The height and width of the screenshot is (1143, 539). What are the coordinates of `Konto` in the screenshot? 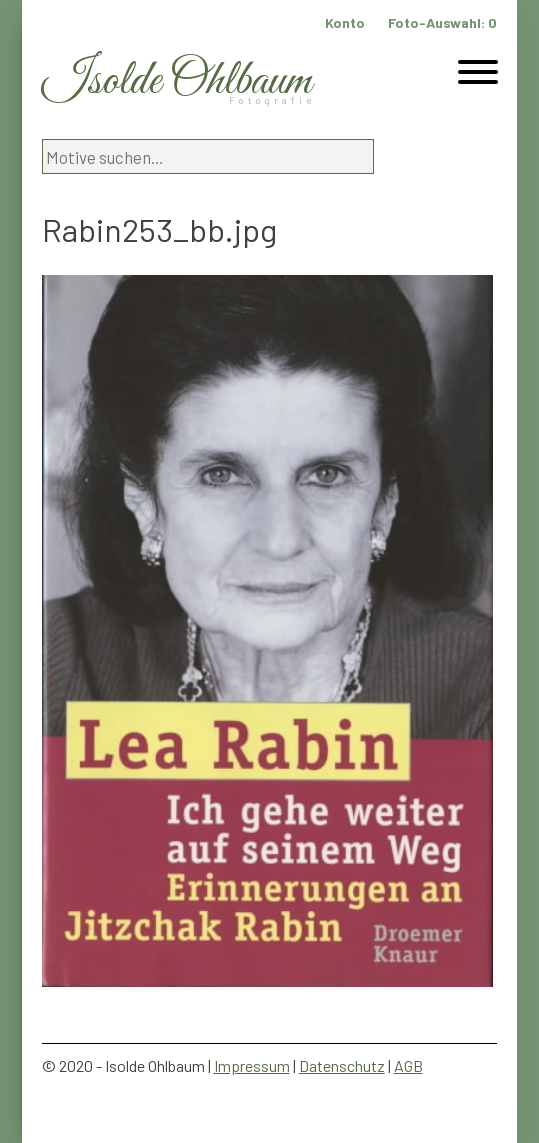 It's located at (345, 22).